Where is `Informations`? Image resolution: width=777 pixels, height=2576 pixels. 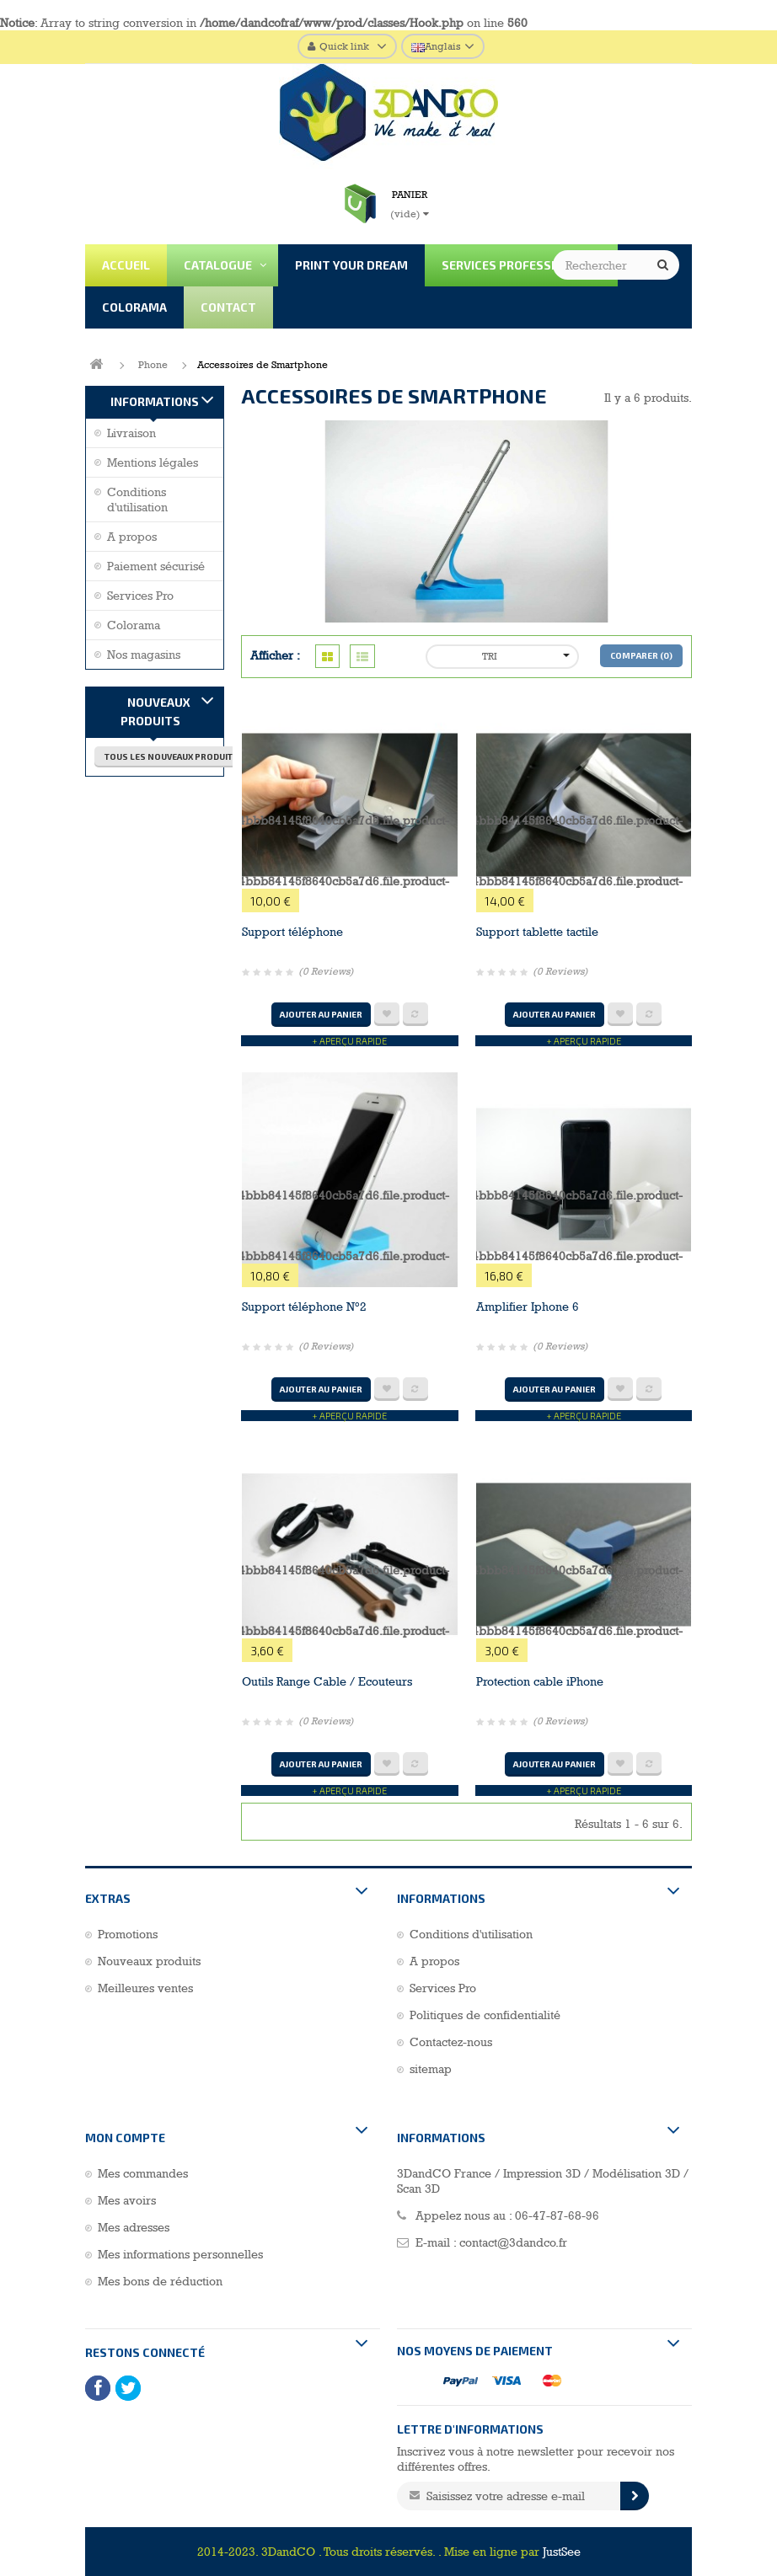
Informations is located at coordinates (154, 401).